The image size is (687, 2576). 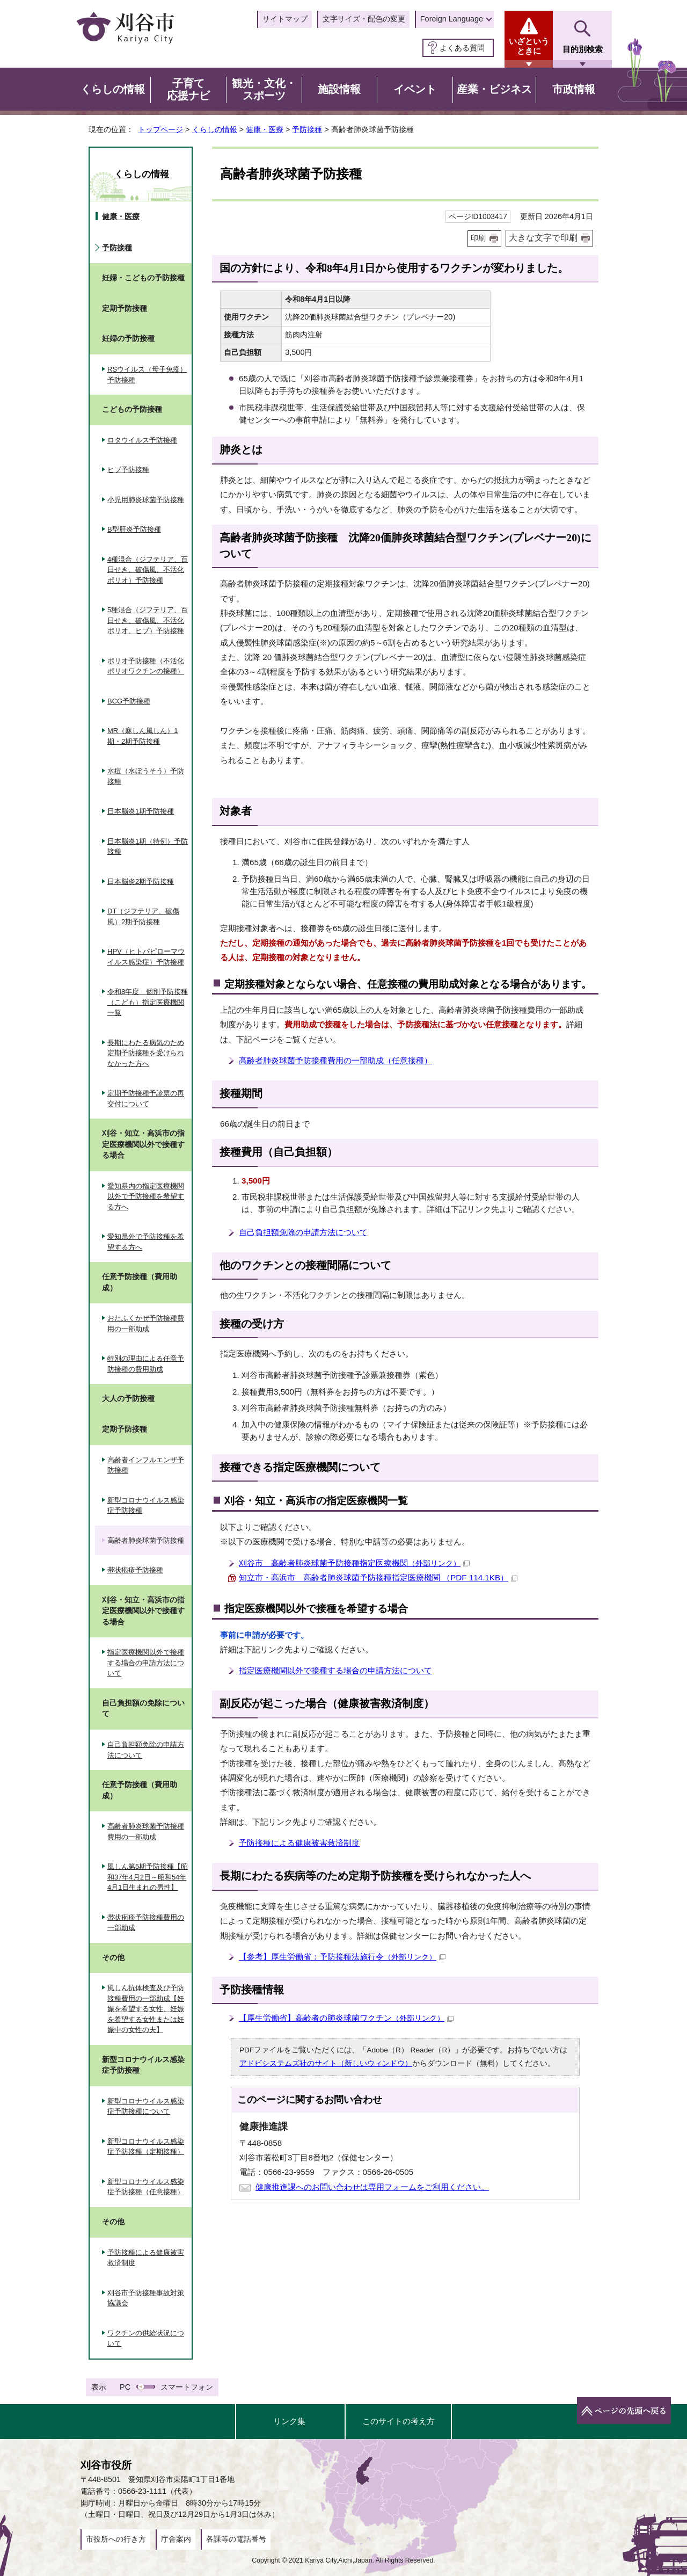 I want to click on 健康推進課へのお問い合わせは専用フォームをご利用ください。, so click(x=372, y=2187).